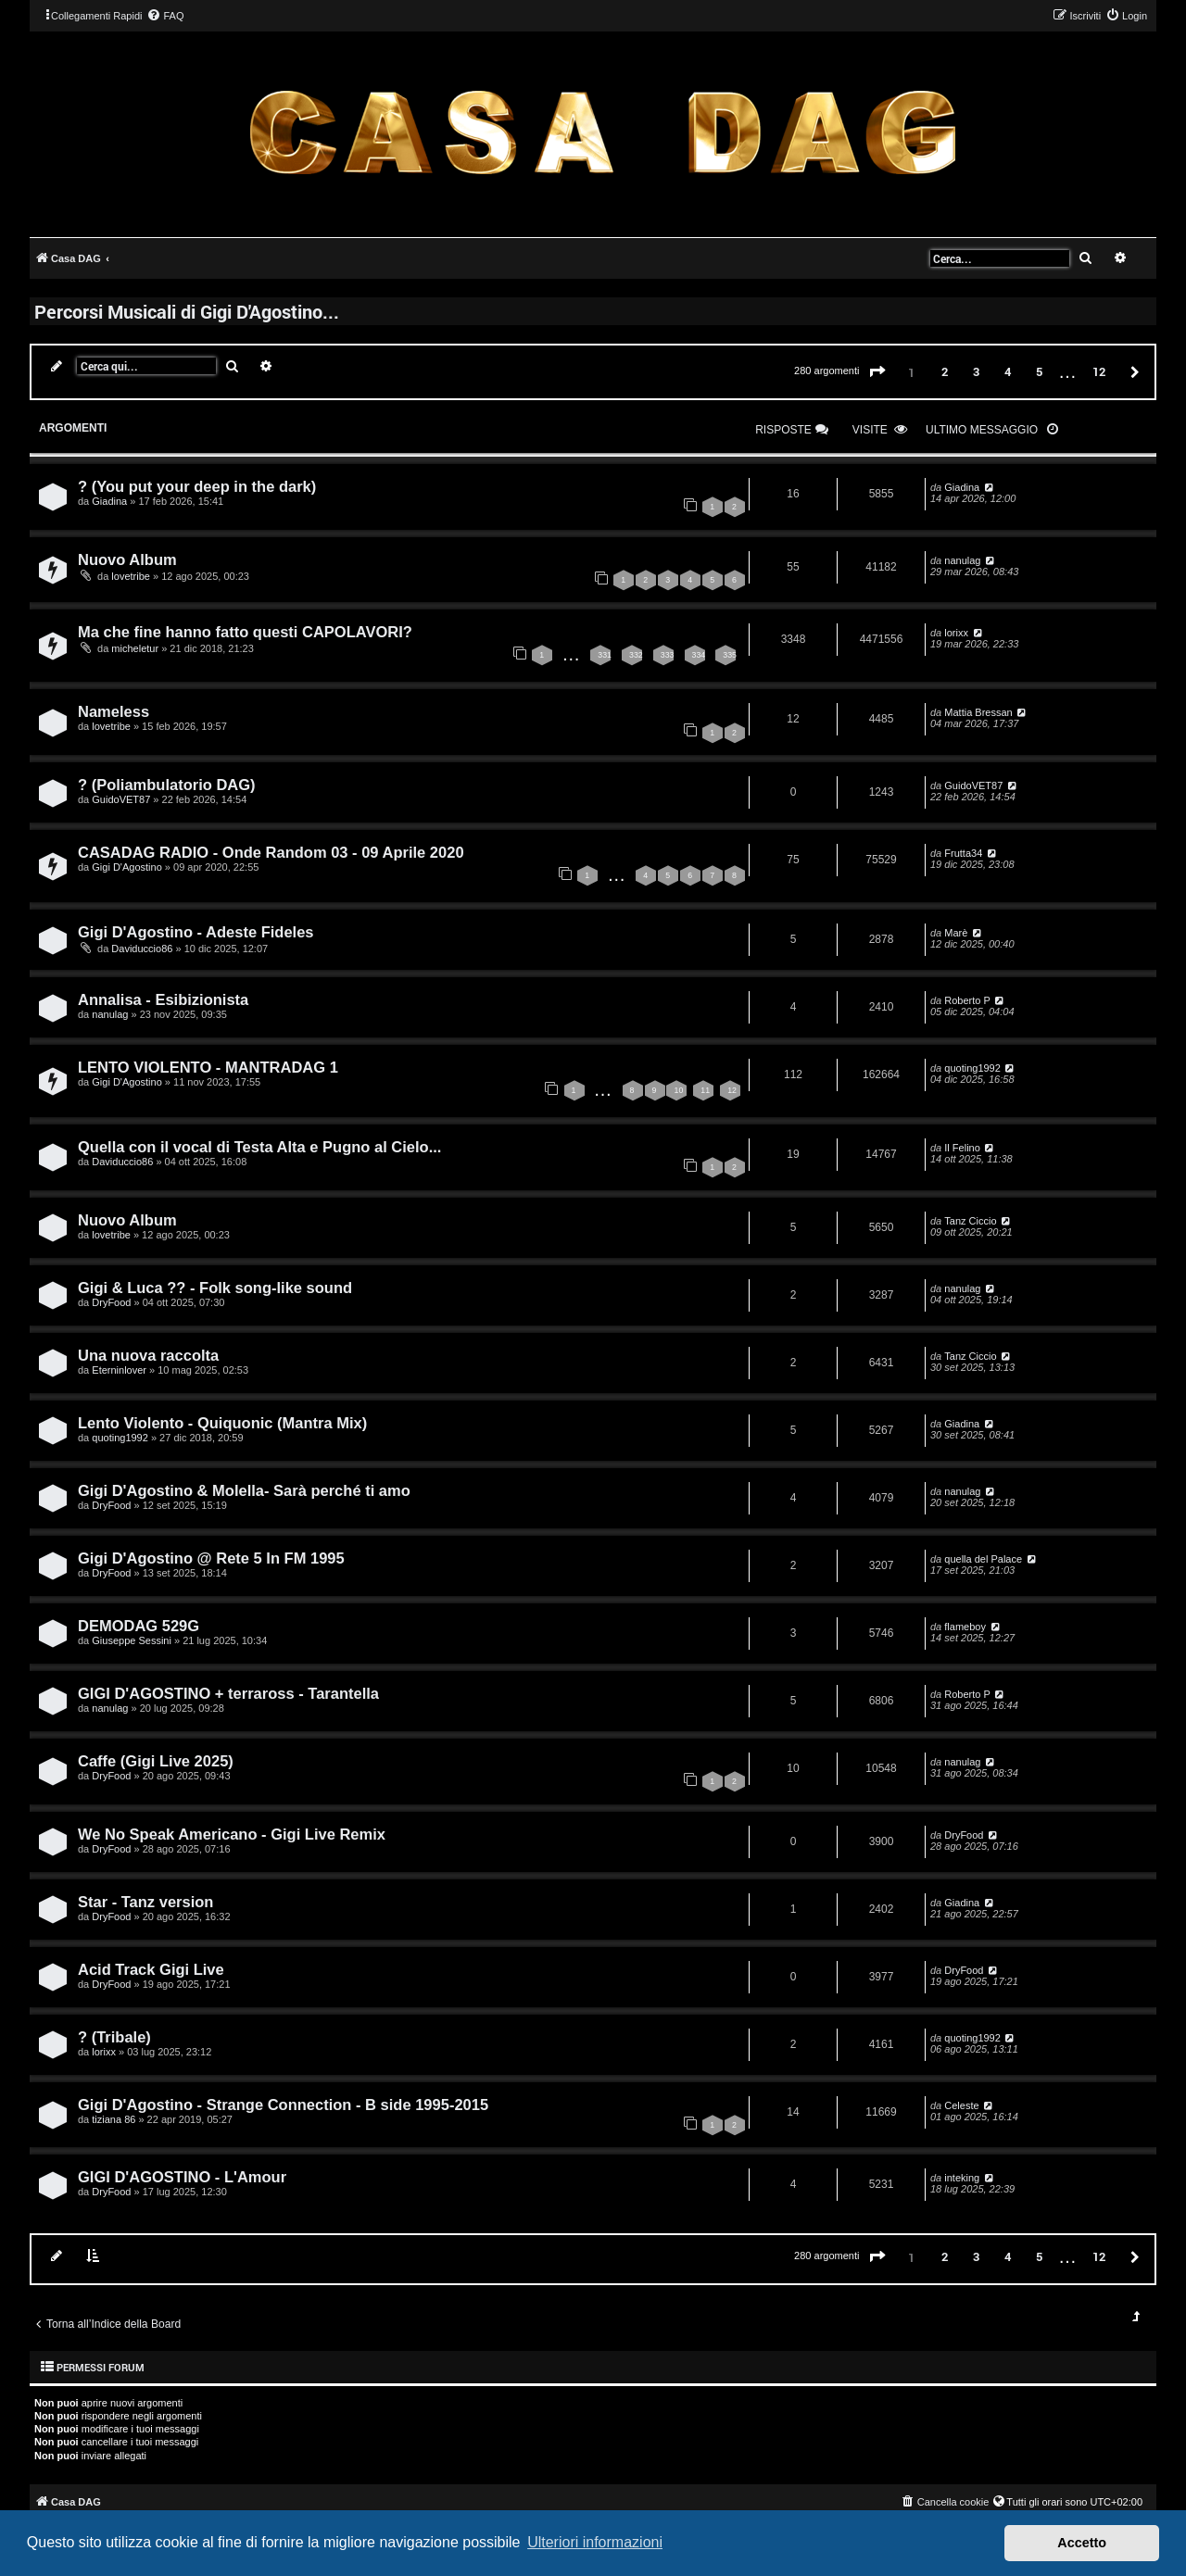 This screenshot has height=2576, width=1186. I want to click on Marè, so click(955, 932).